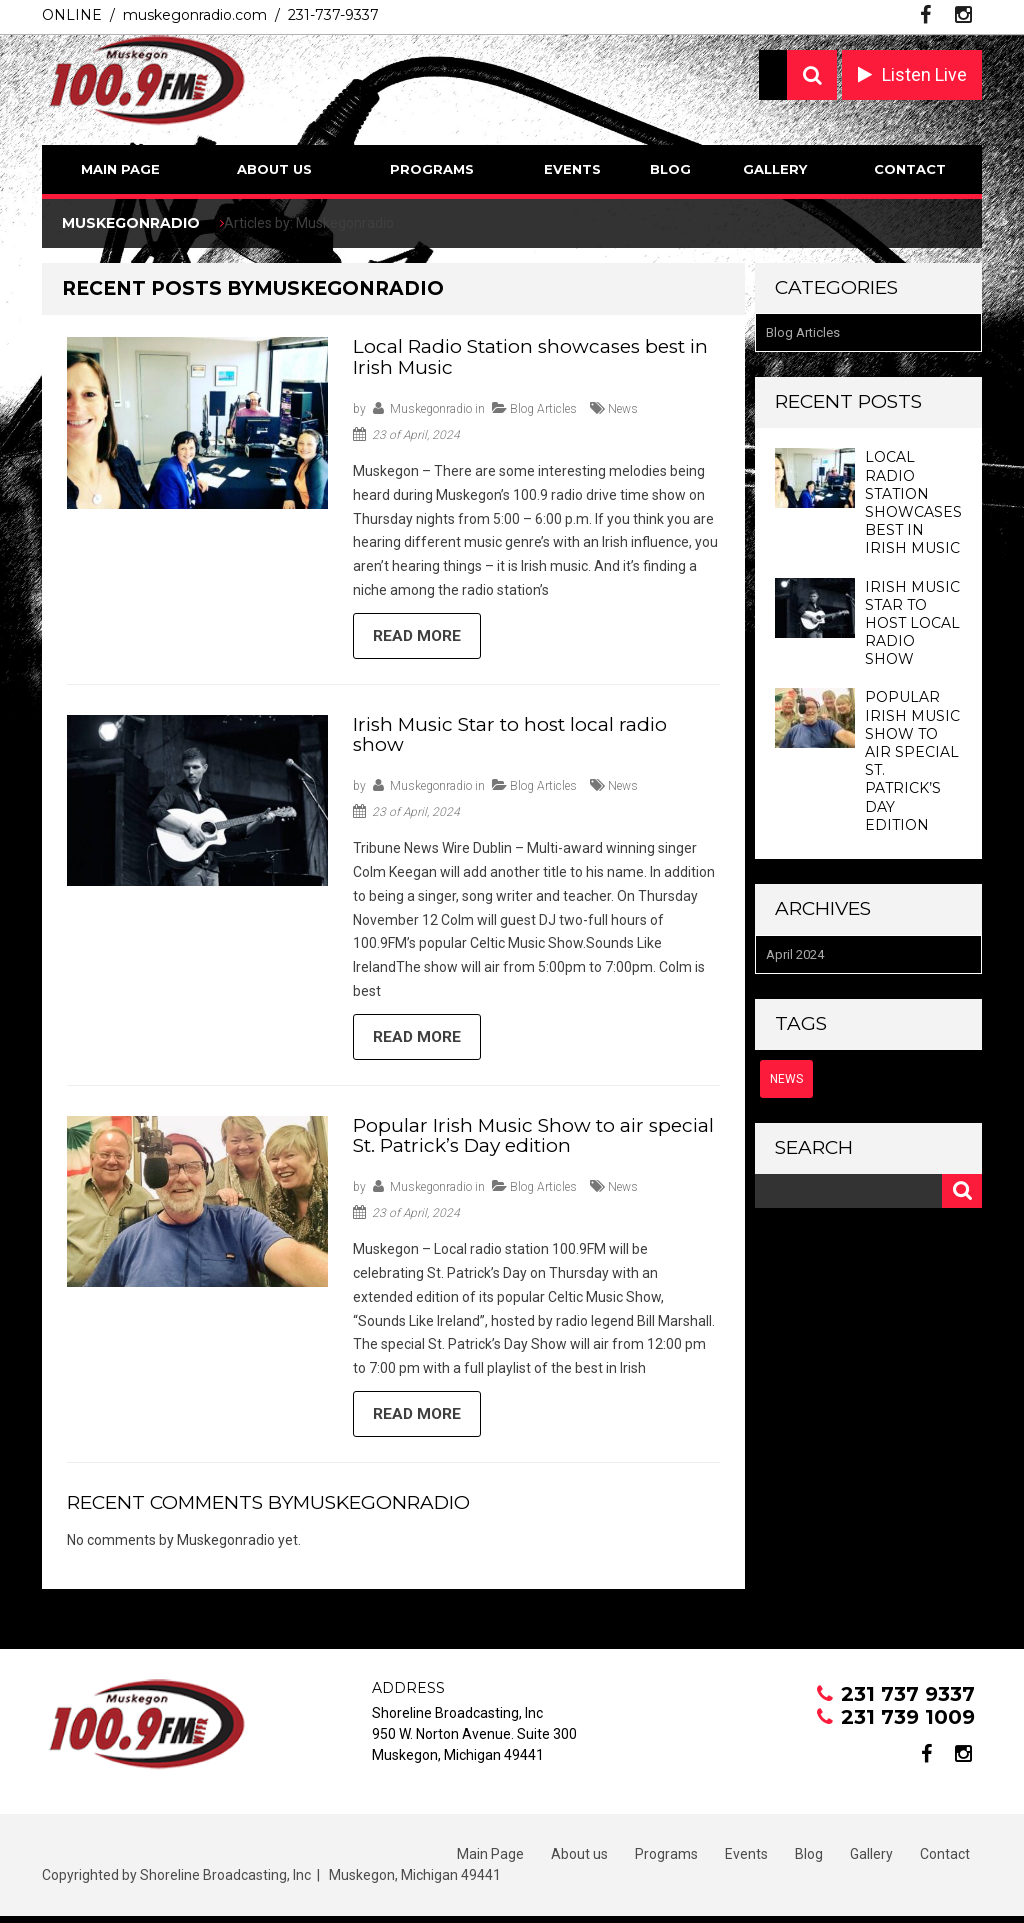 The image size is (1024, 1923). Describe the element at coordinates (419, 637) in the screenshot. I see `Read more` at that location.